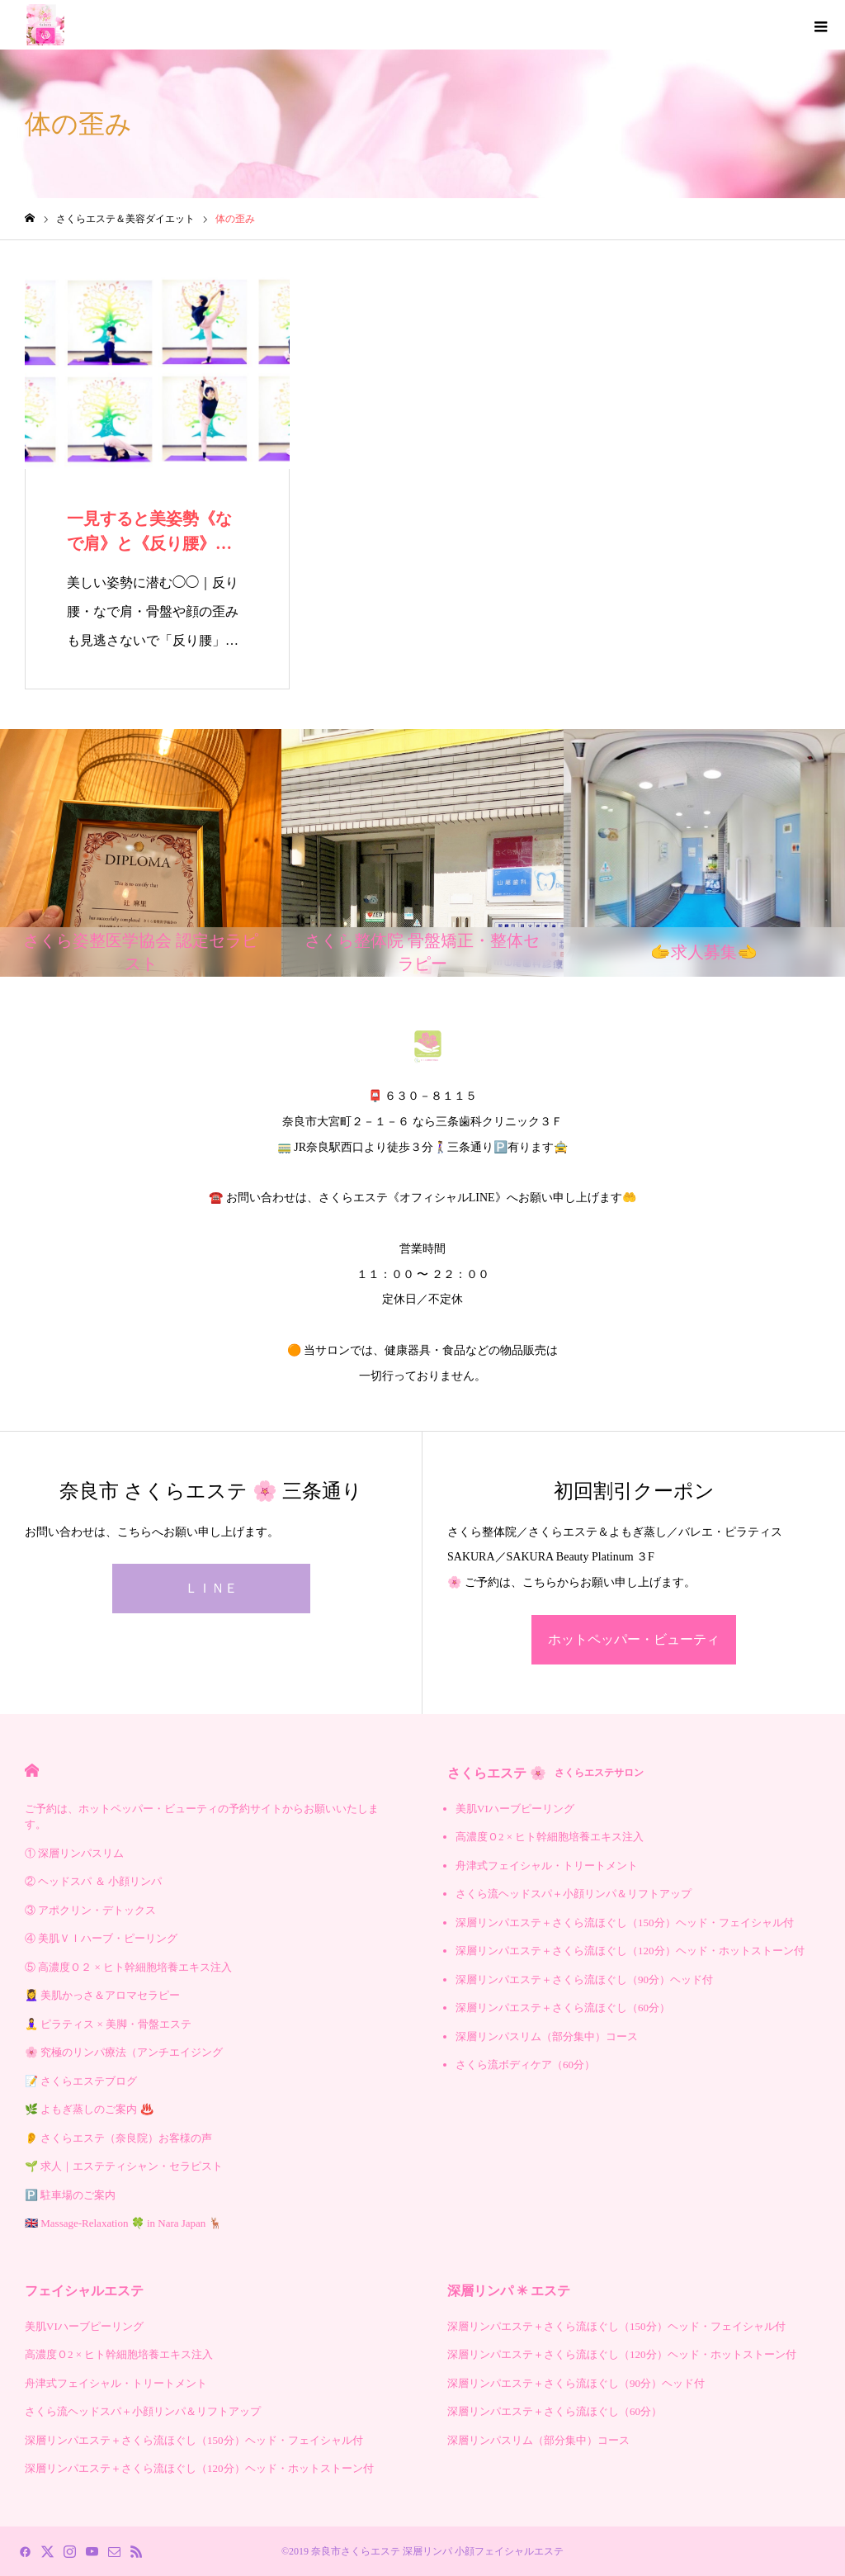 This screenshot has width=845, height=2576. I want to click on 🌸 究極のリンパ療法（アンチエイジング, so click(124, 2052).